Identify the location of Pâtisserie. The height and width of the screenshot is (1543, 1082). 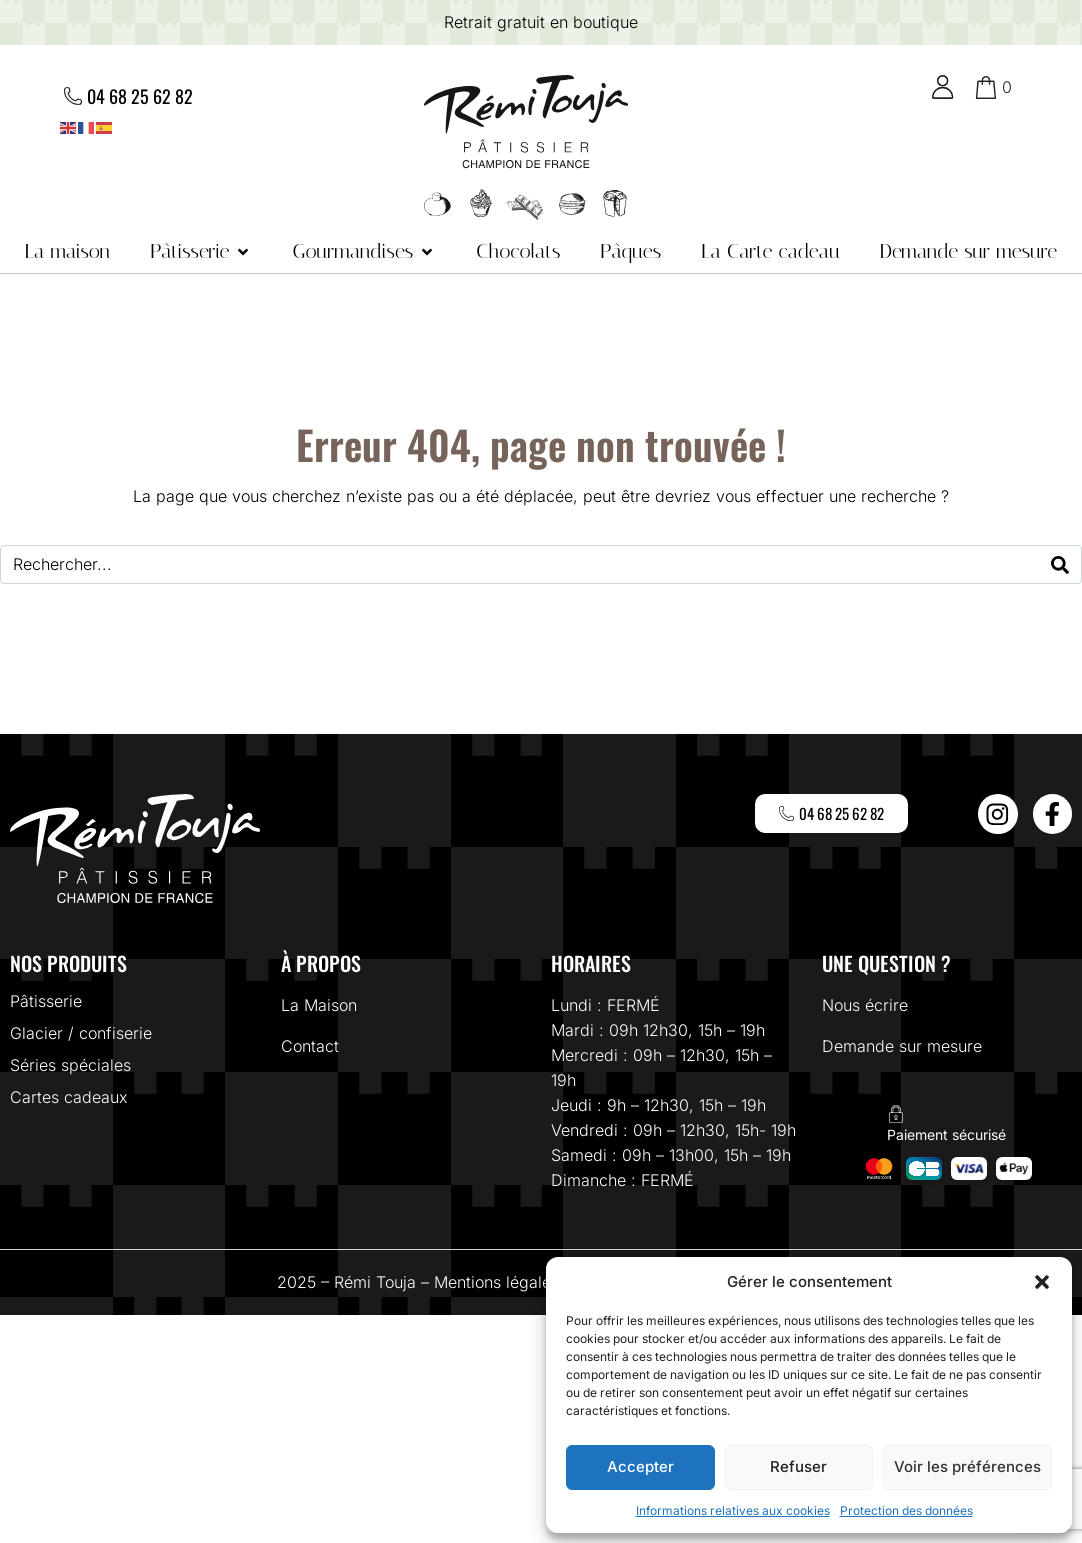
(46, 1001).